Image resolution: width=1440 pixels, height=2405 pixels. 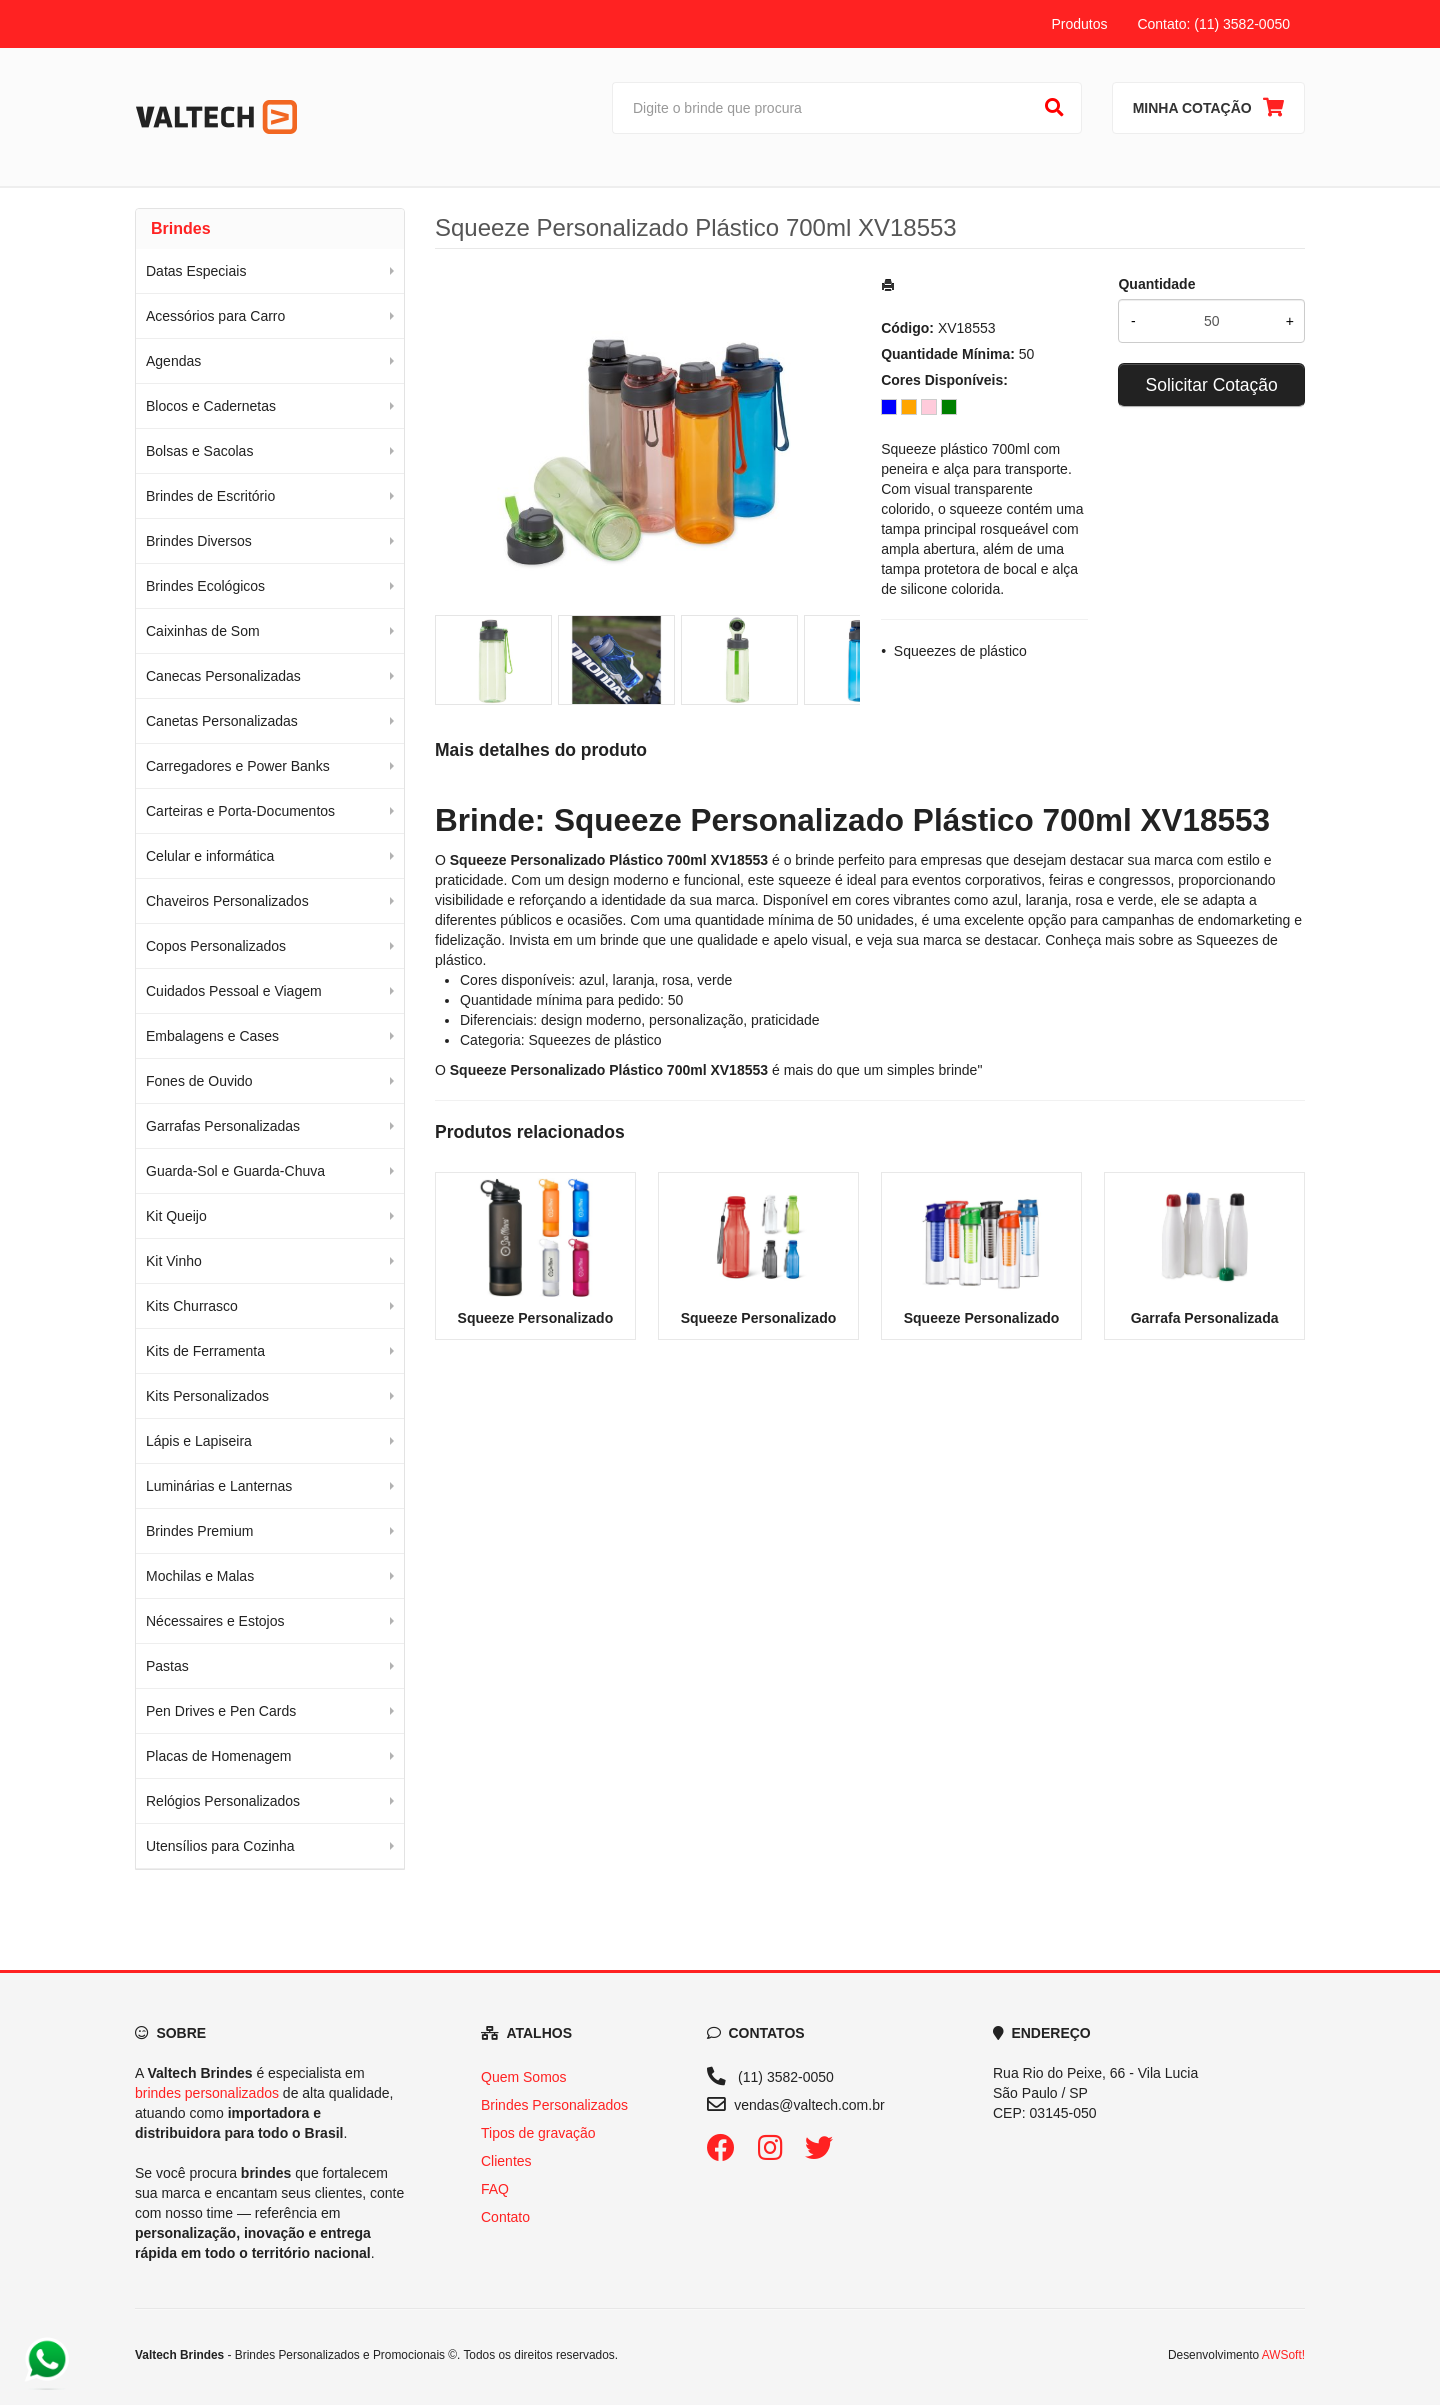 I want to click on Brindes Premium, so click(x=199, y=1531).